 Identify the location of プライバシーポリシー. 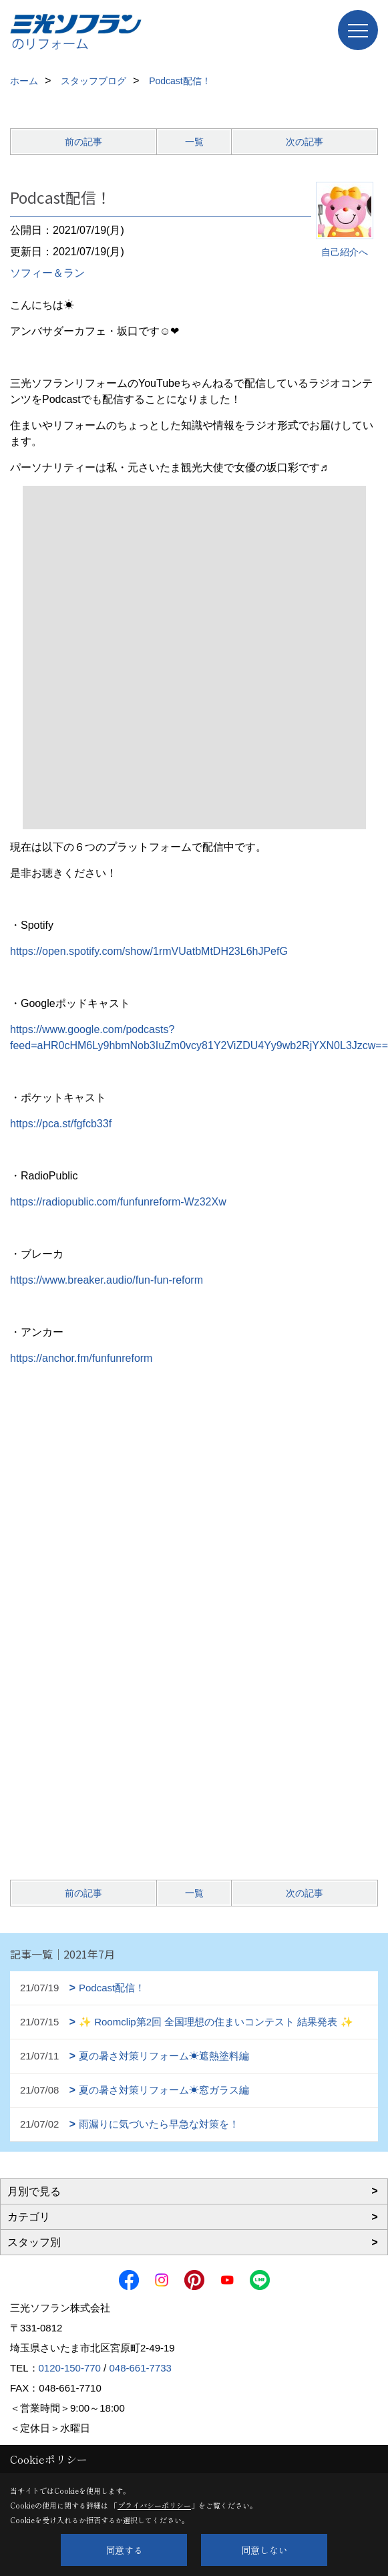
(154, 2505).